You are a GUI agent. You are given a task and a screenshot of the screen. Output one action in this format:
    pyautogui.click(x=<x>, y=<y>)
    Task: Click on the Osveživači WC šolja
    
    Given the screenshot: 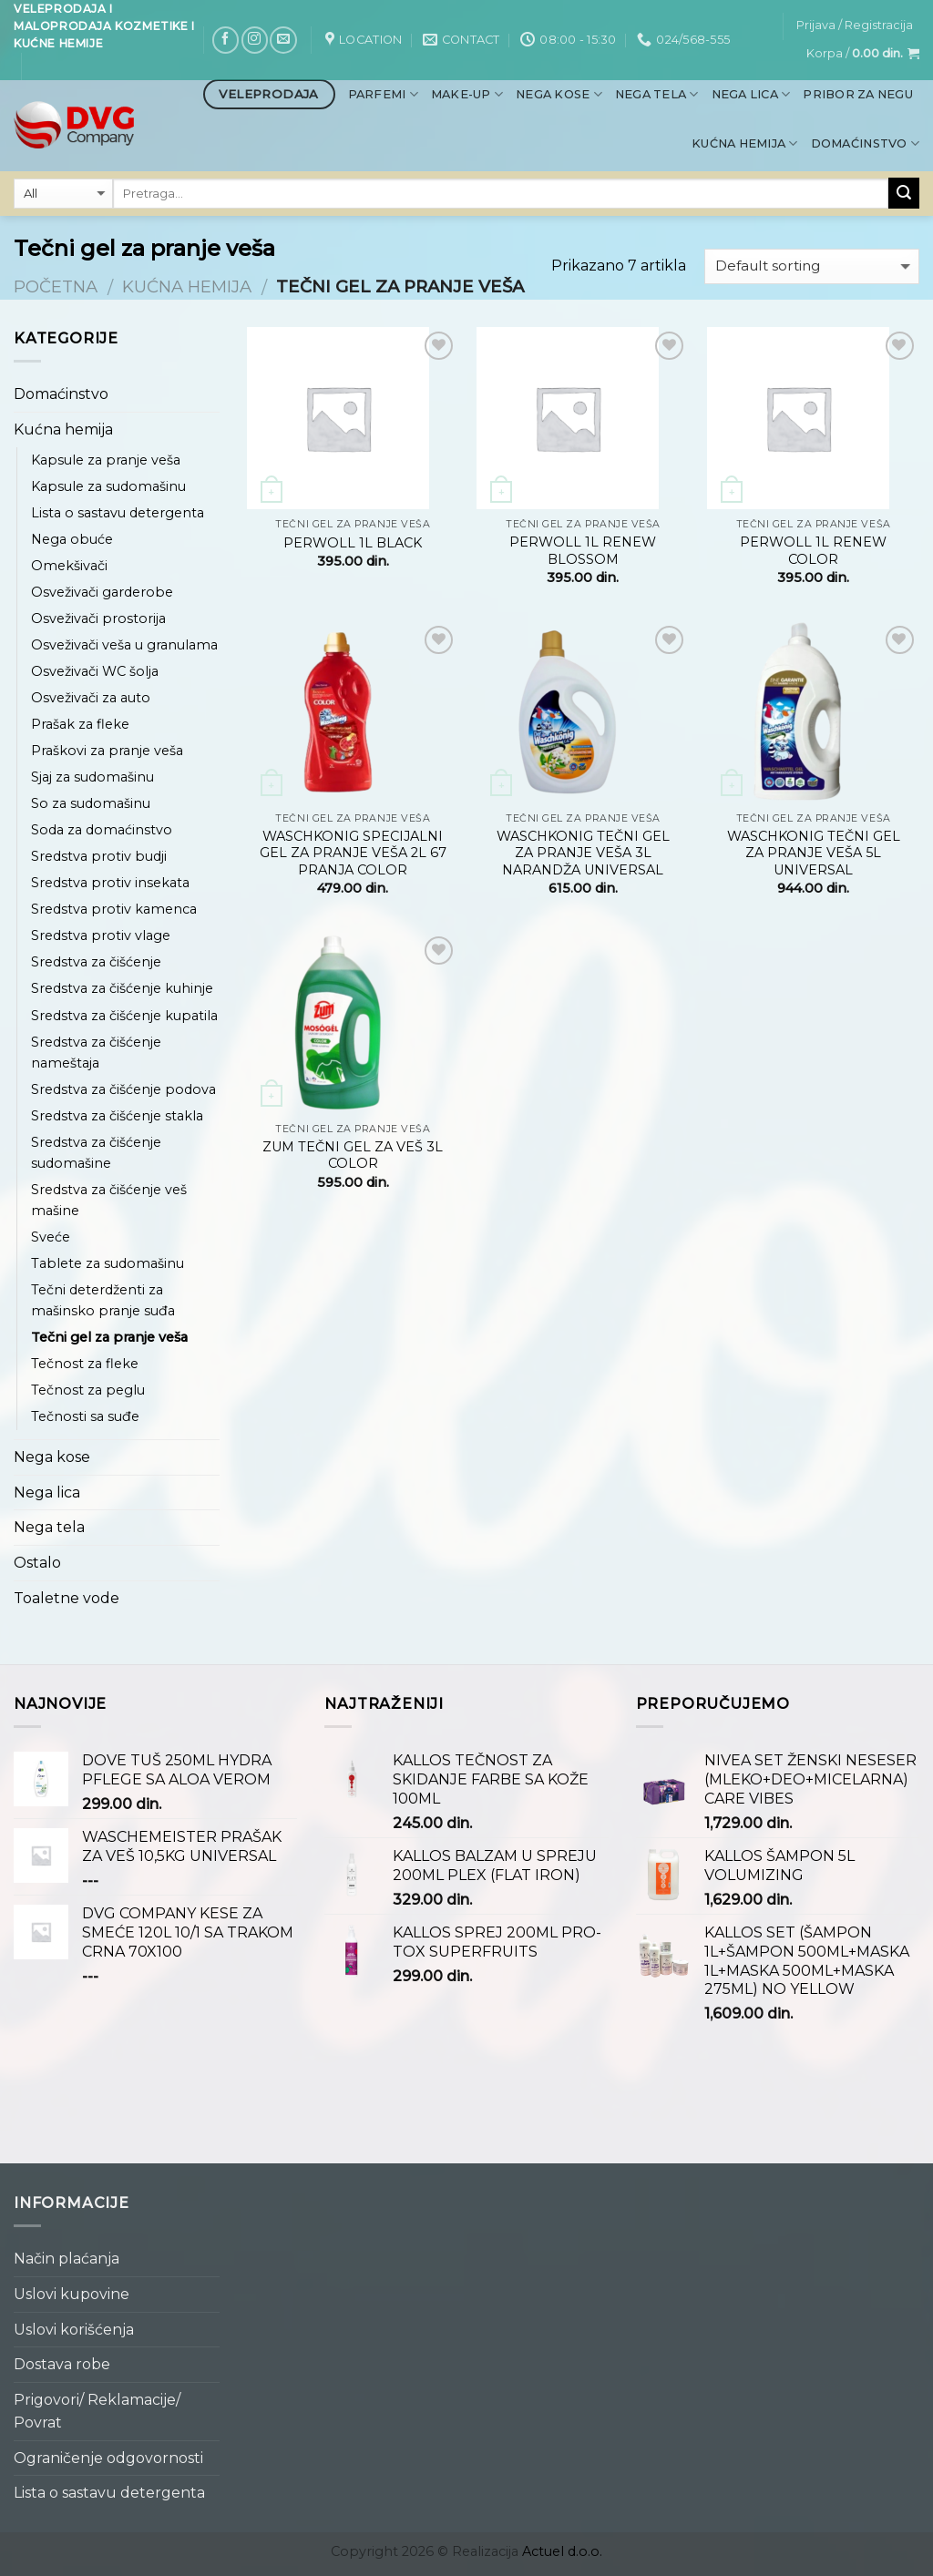 What is the action you would take?
    pyautogui.click(x=95, y=671)
    